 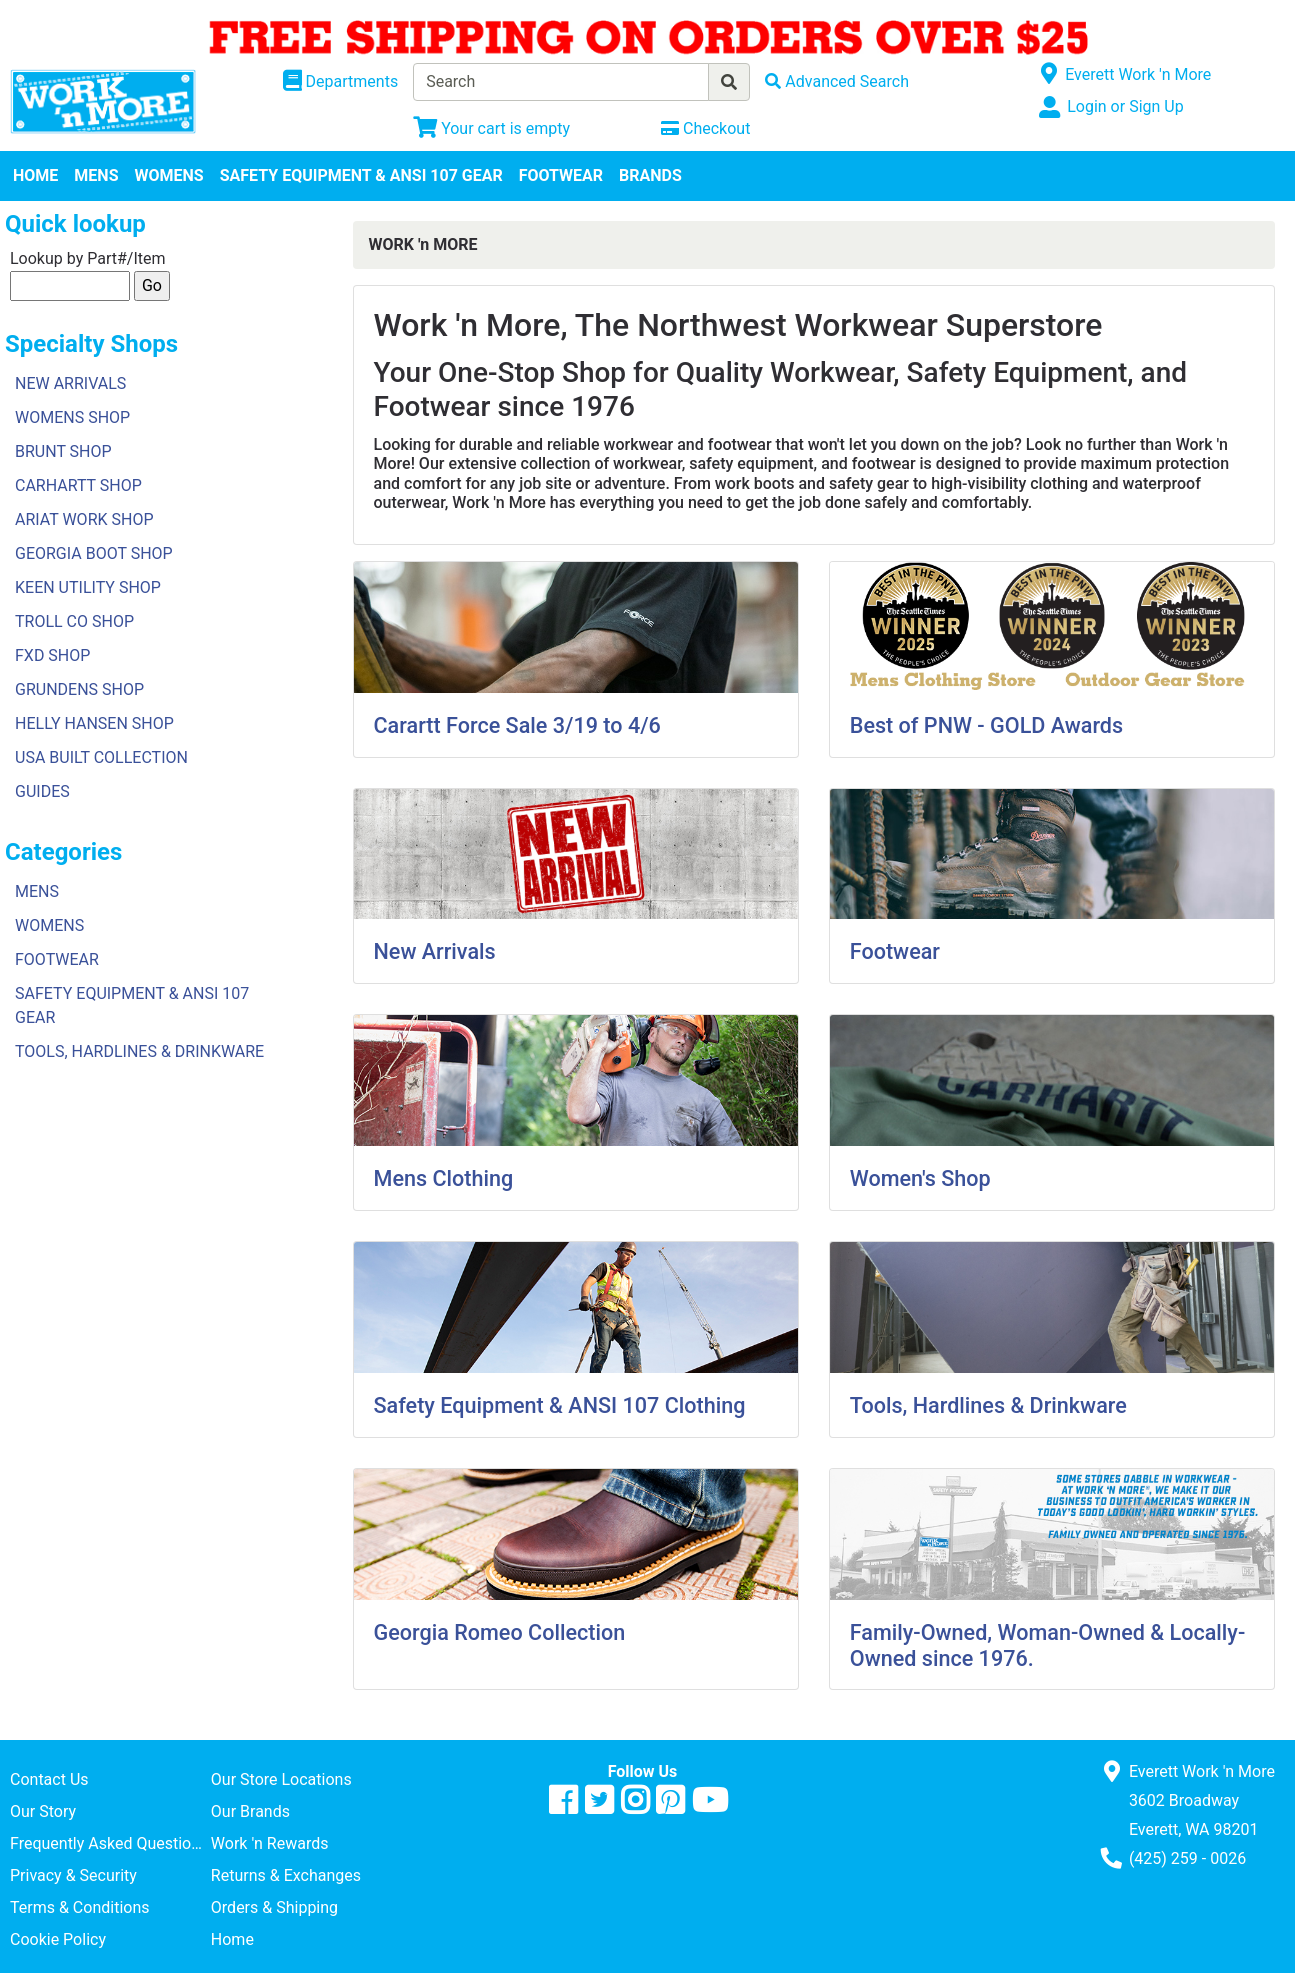 I want to click on WOMENS, so click(x=169, y=175).